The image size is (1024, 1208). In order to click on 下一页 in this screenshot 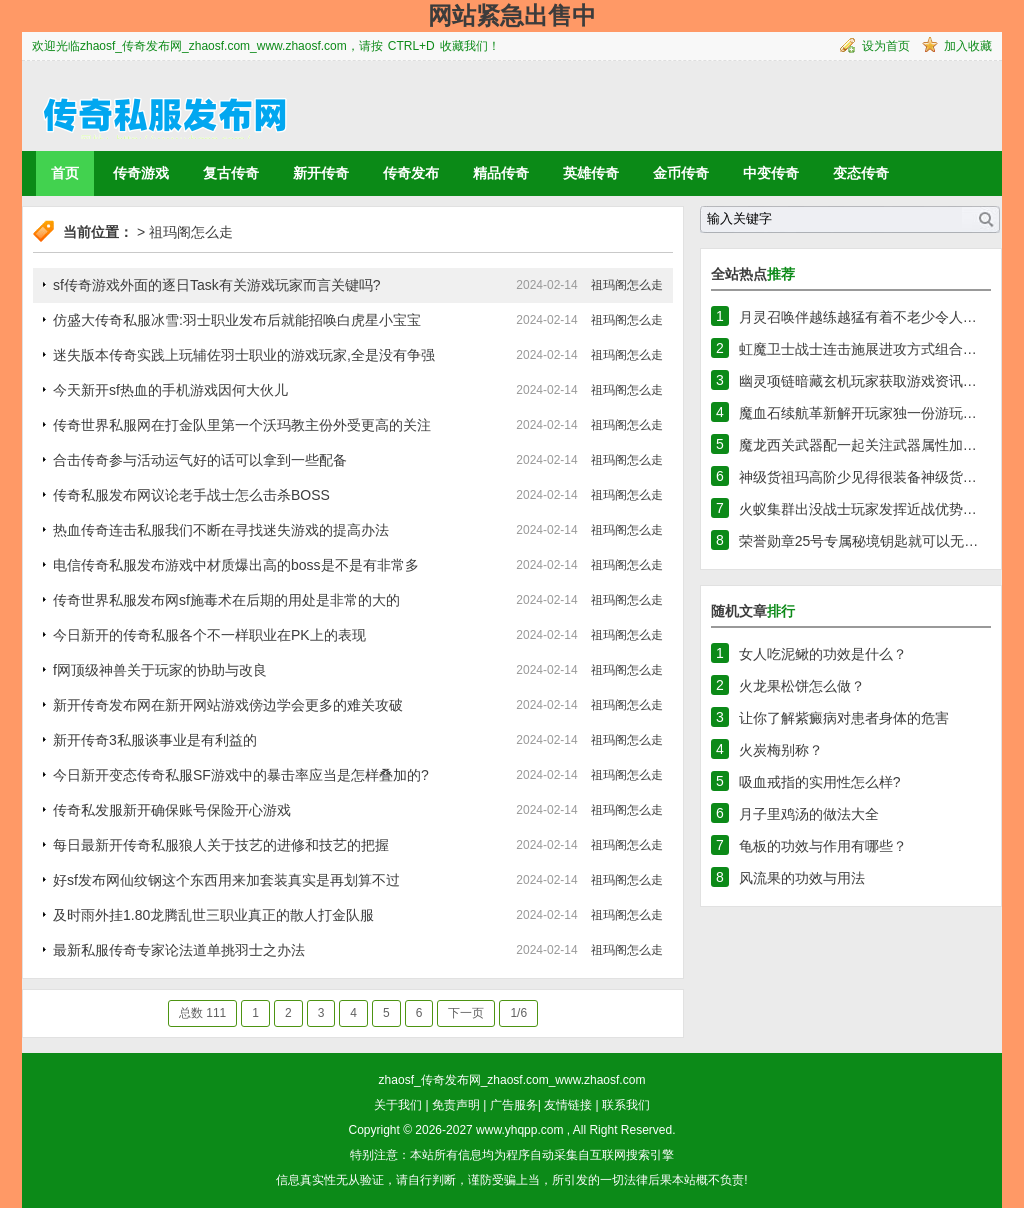, I will do `click(466, 1013)`.